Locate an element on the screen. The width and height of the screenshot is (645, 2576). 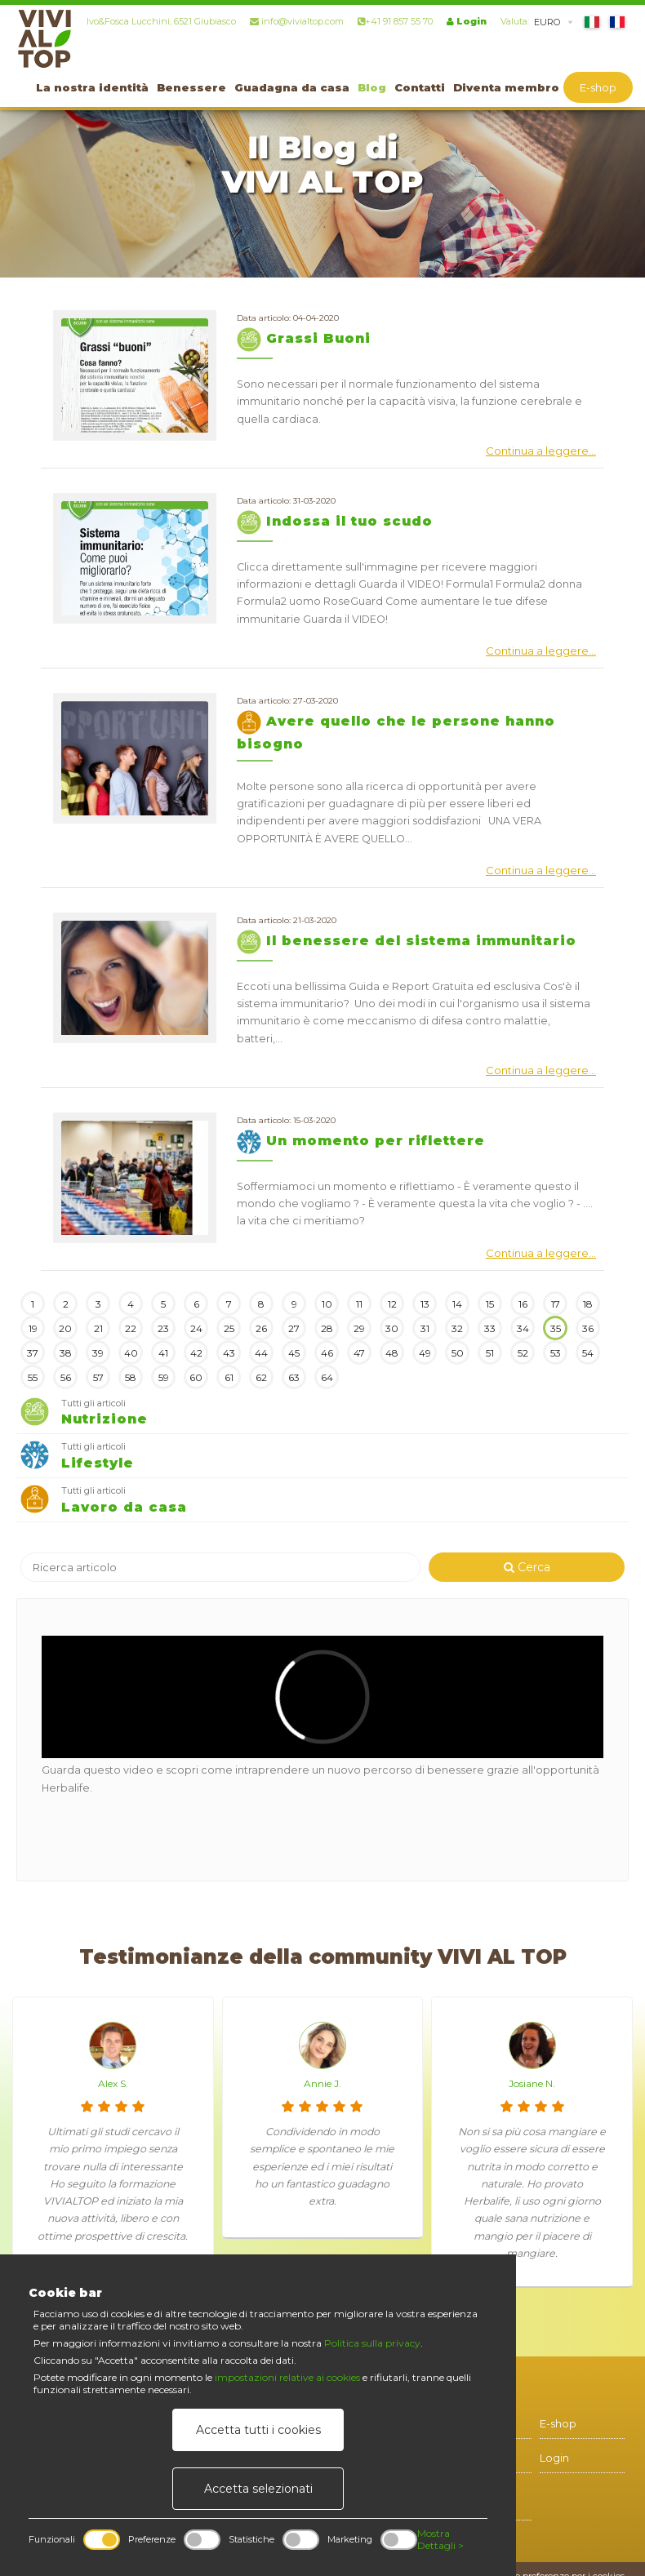
15 is located at coordinates (490, 1304).